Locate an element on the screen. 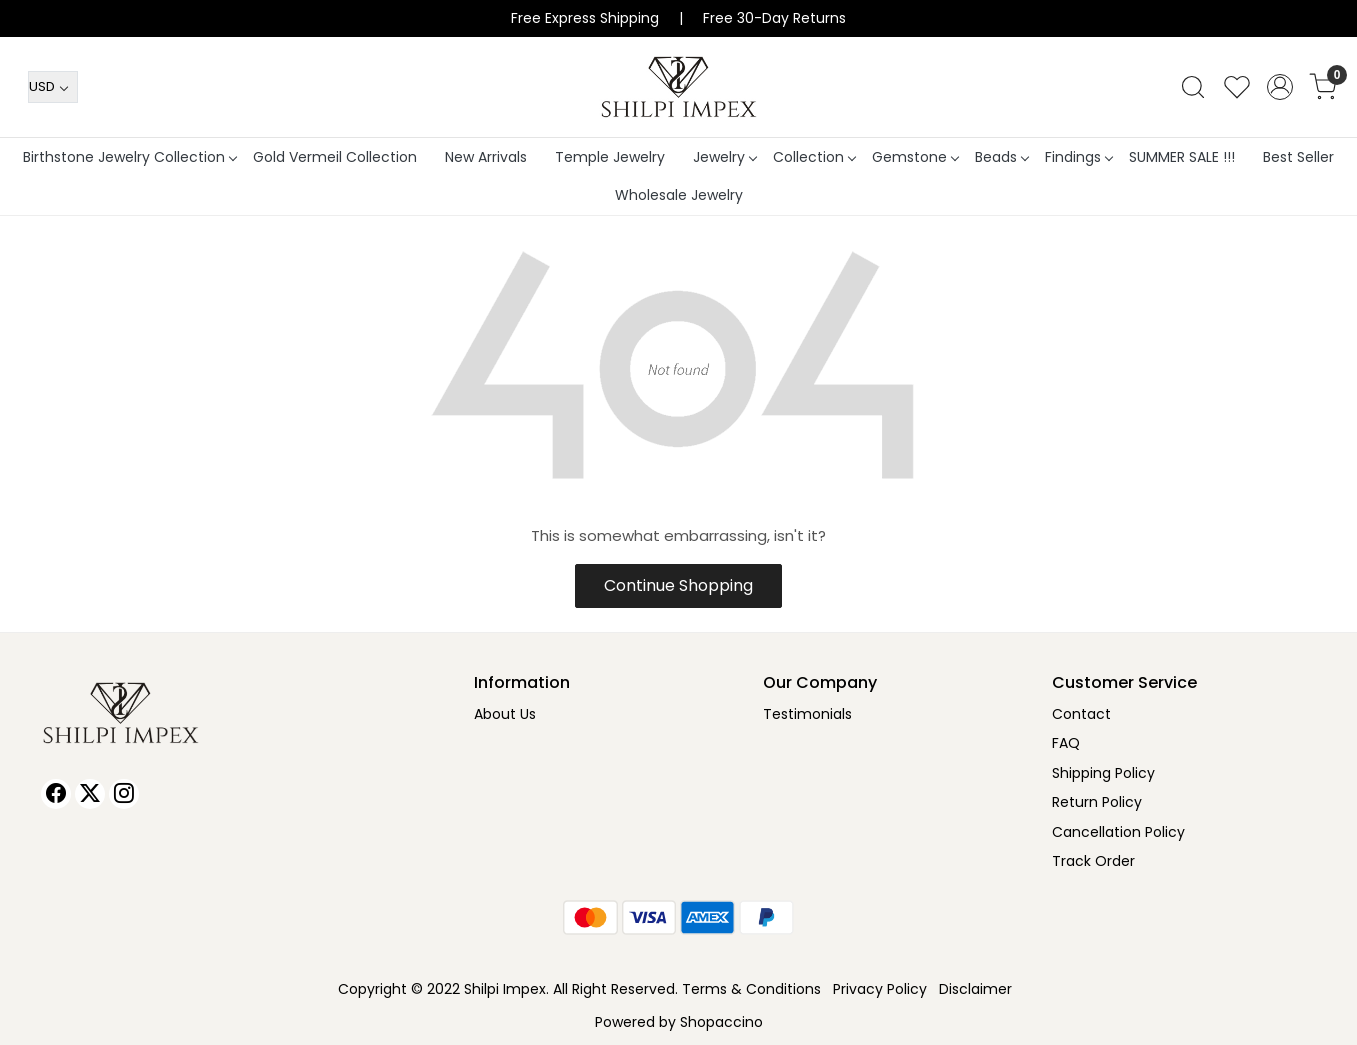 The width and height of the screenshot is (1357, 1045). Beads is located at coordinates (1001, 157).